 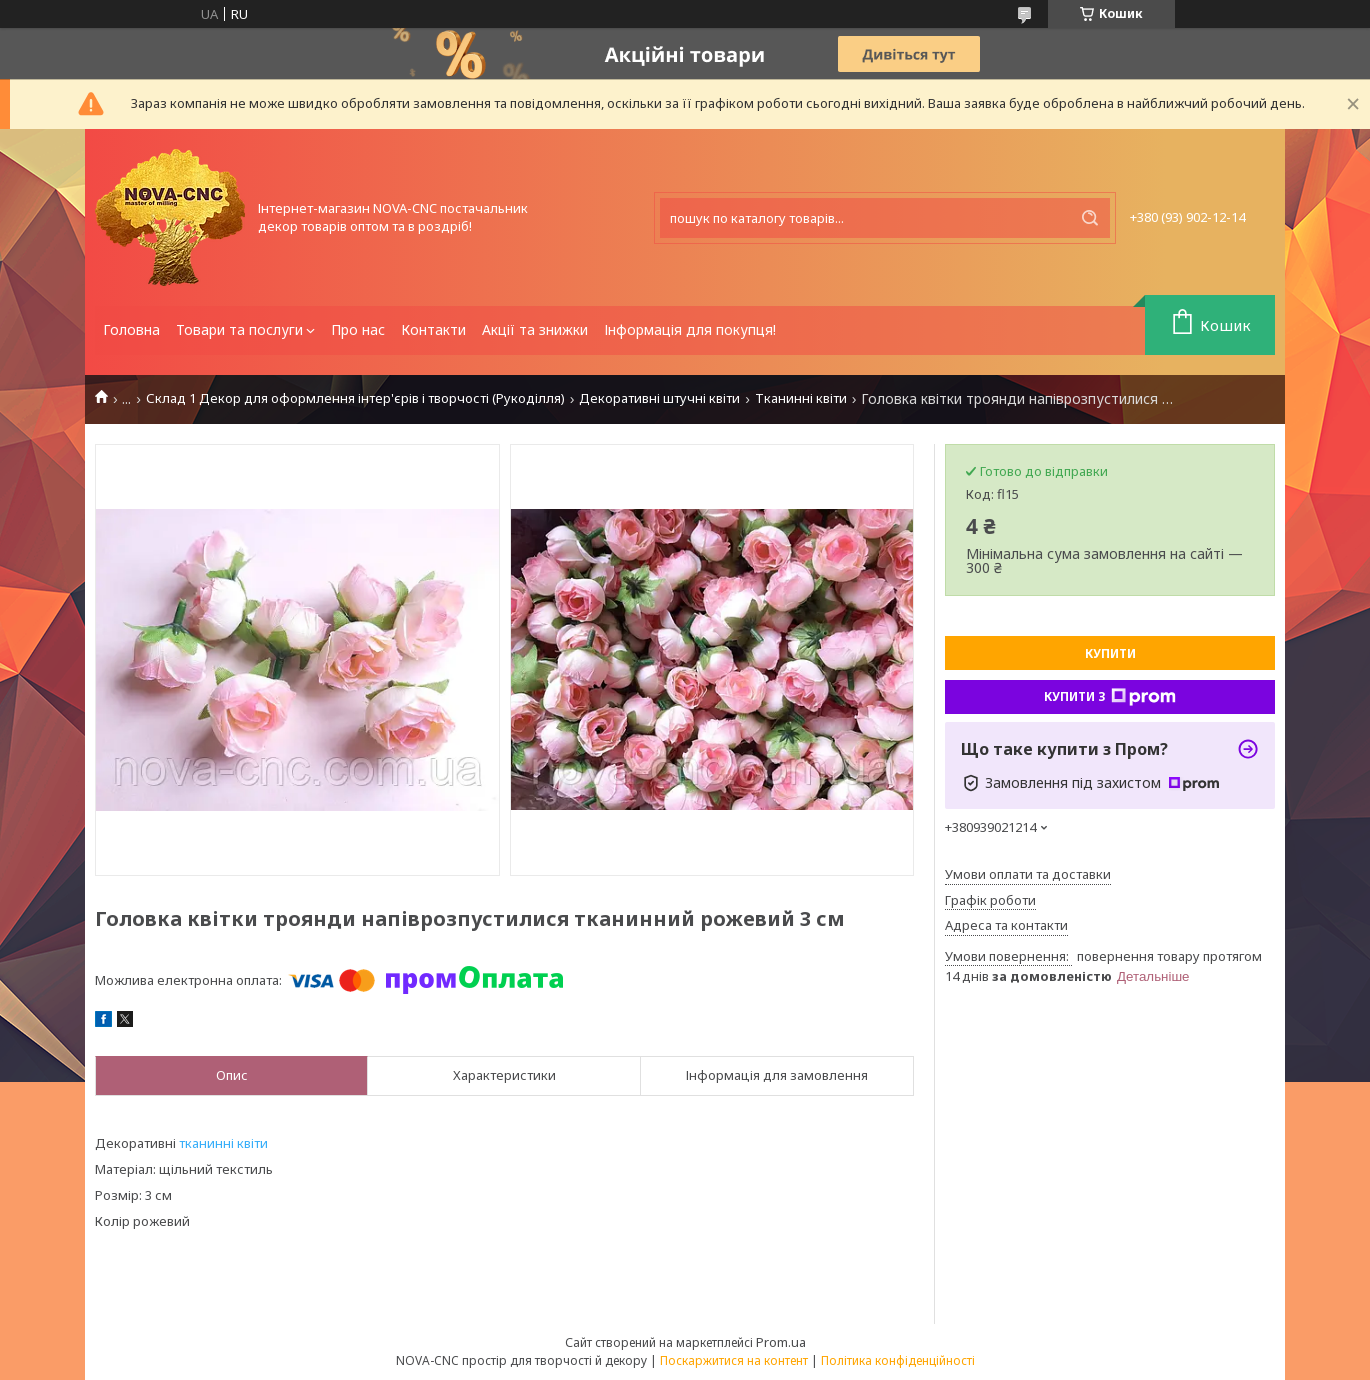 What do you see at coordinates (223, 1143) in the screenshot?
I see `тканинні квіти` at bounding box center [223, 1143].